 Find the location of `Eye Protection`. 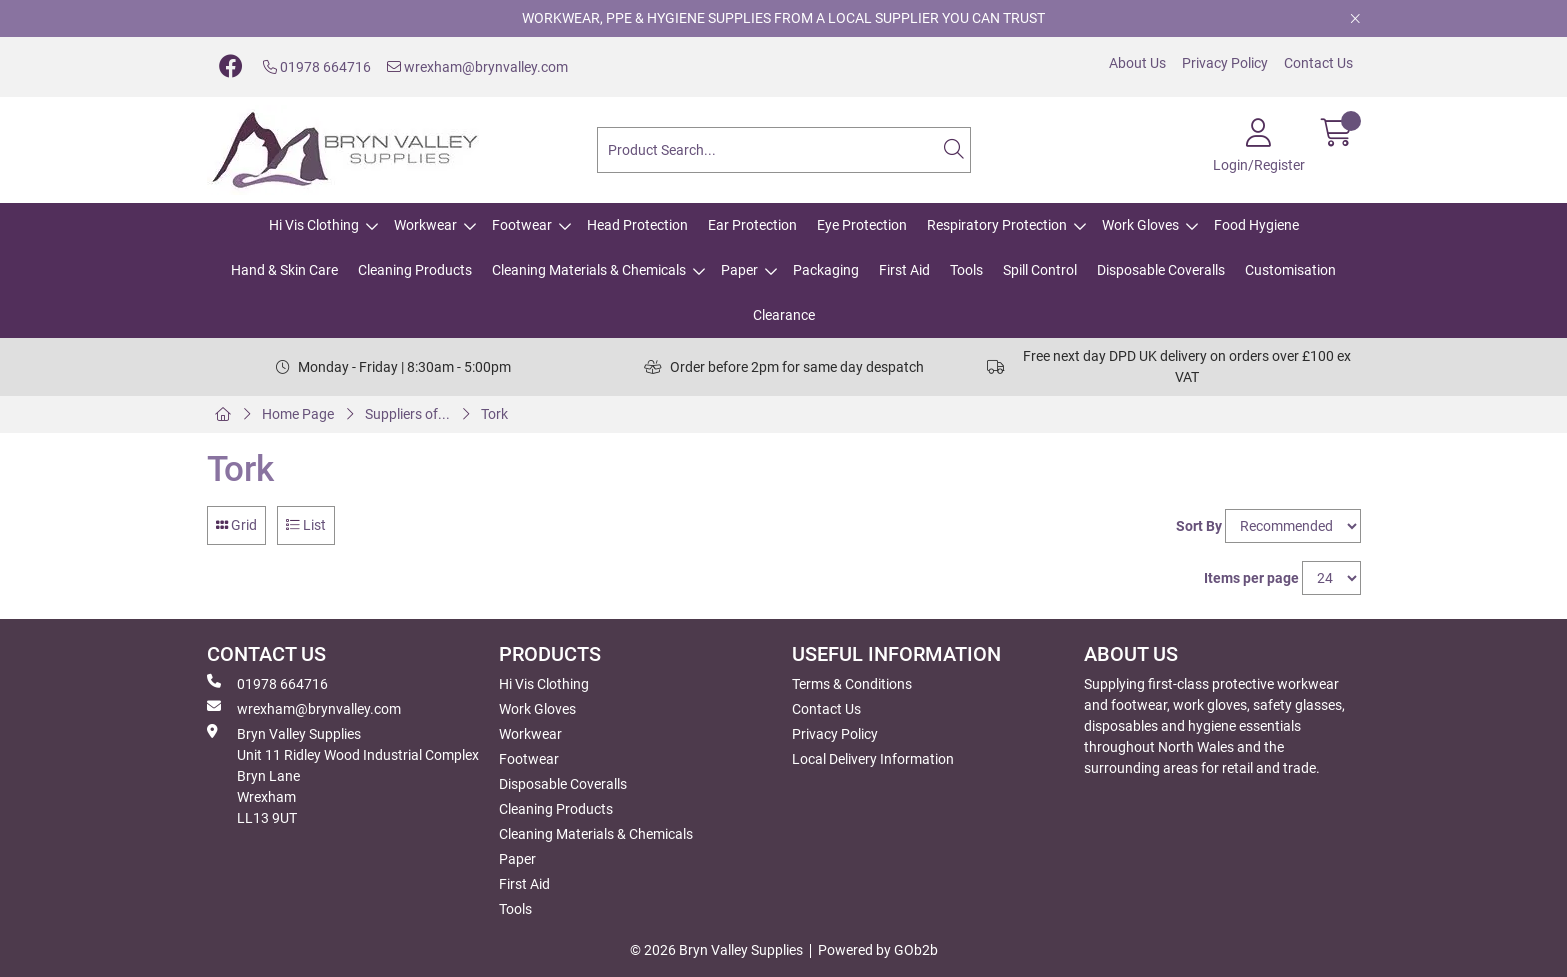

Eye Protection is located at coordinates (862, 225).